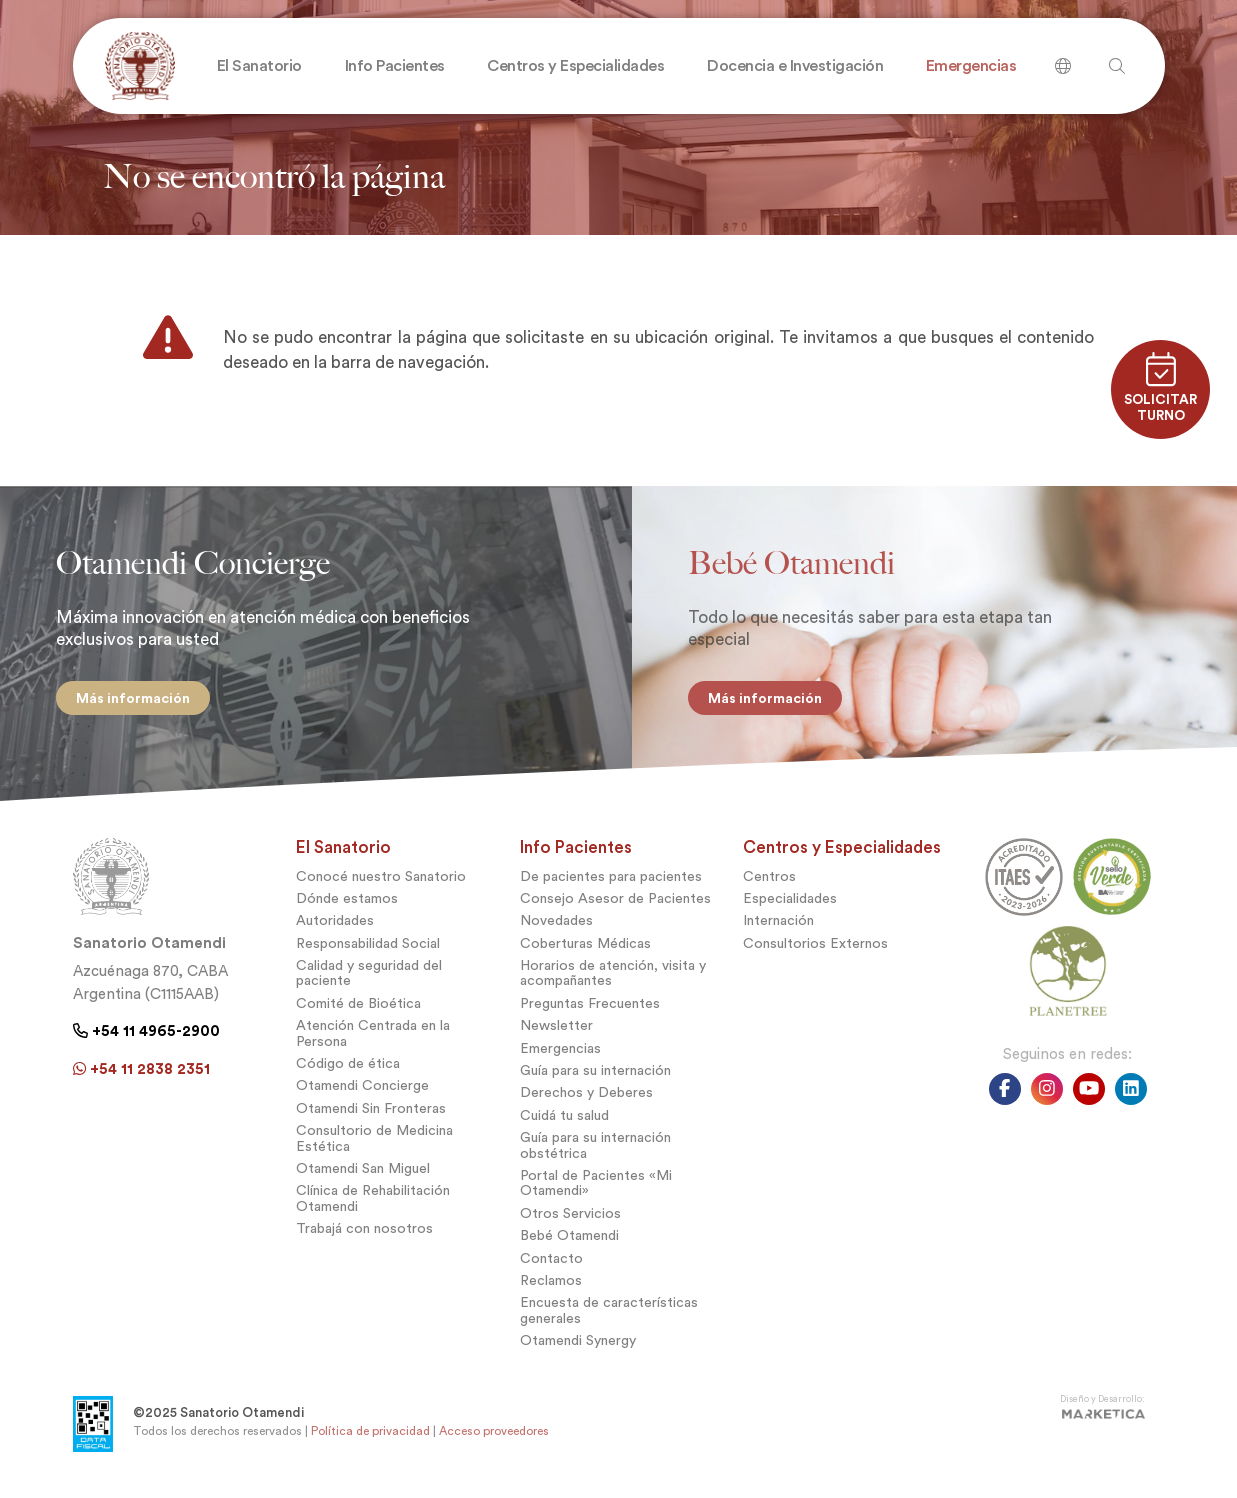 This screenshot has height=1498, width=1237. Describe the element at coordinates (596, 1190) in the screenshot. I see `Portal de Pacientes «Mi Otamendi»` at that location.